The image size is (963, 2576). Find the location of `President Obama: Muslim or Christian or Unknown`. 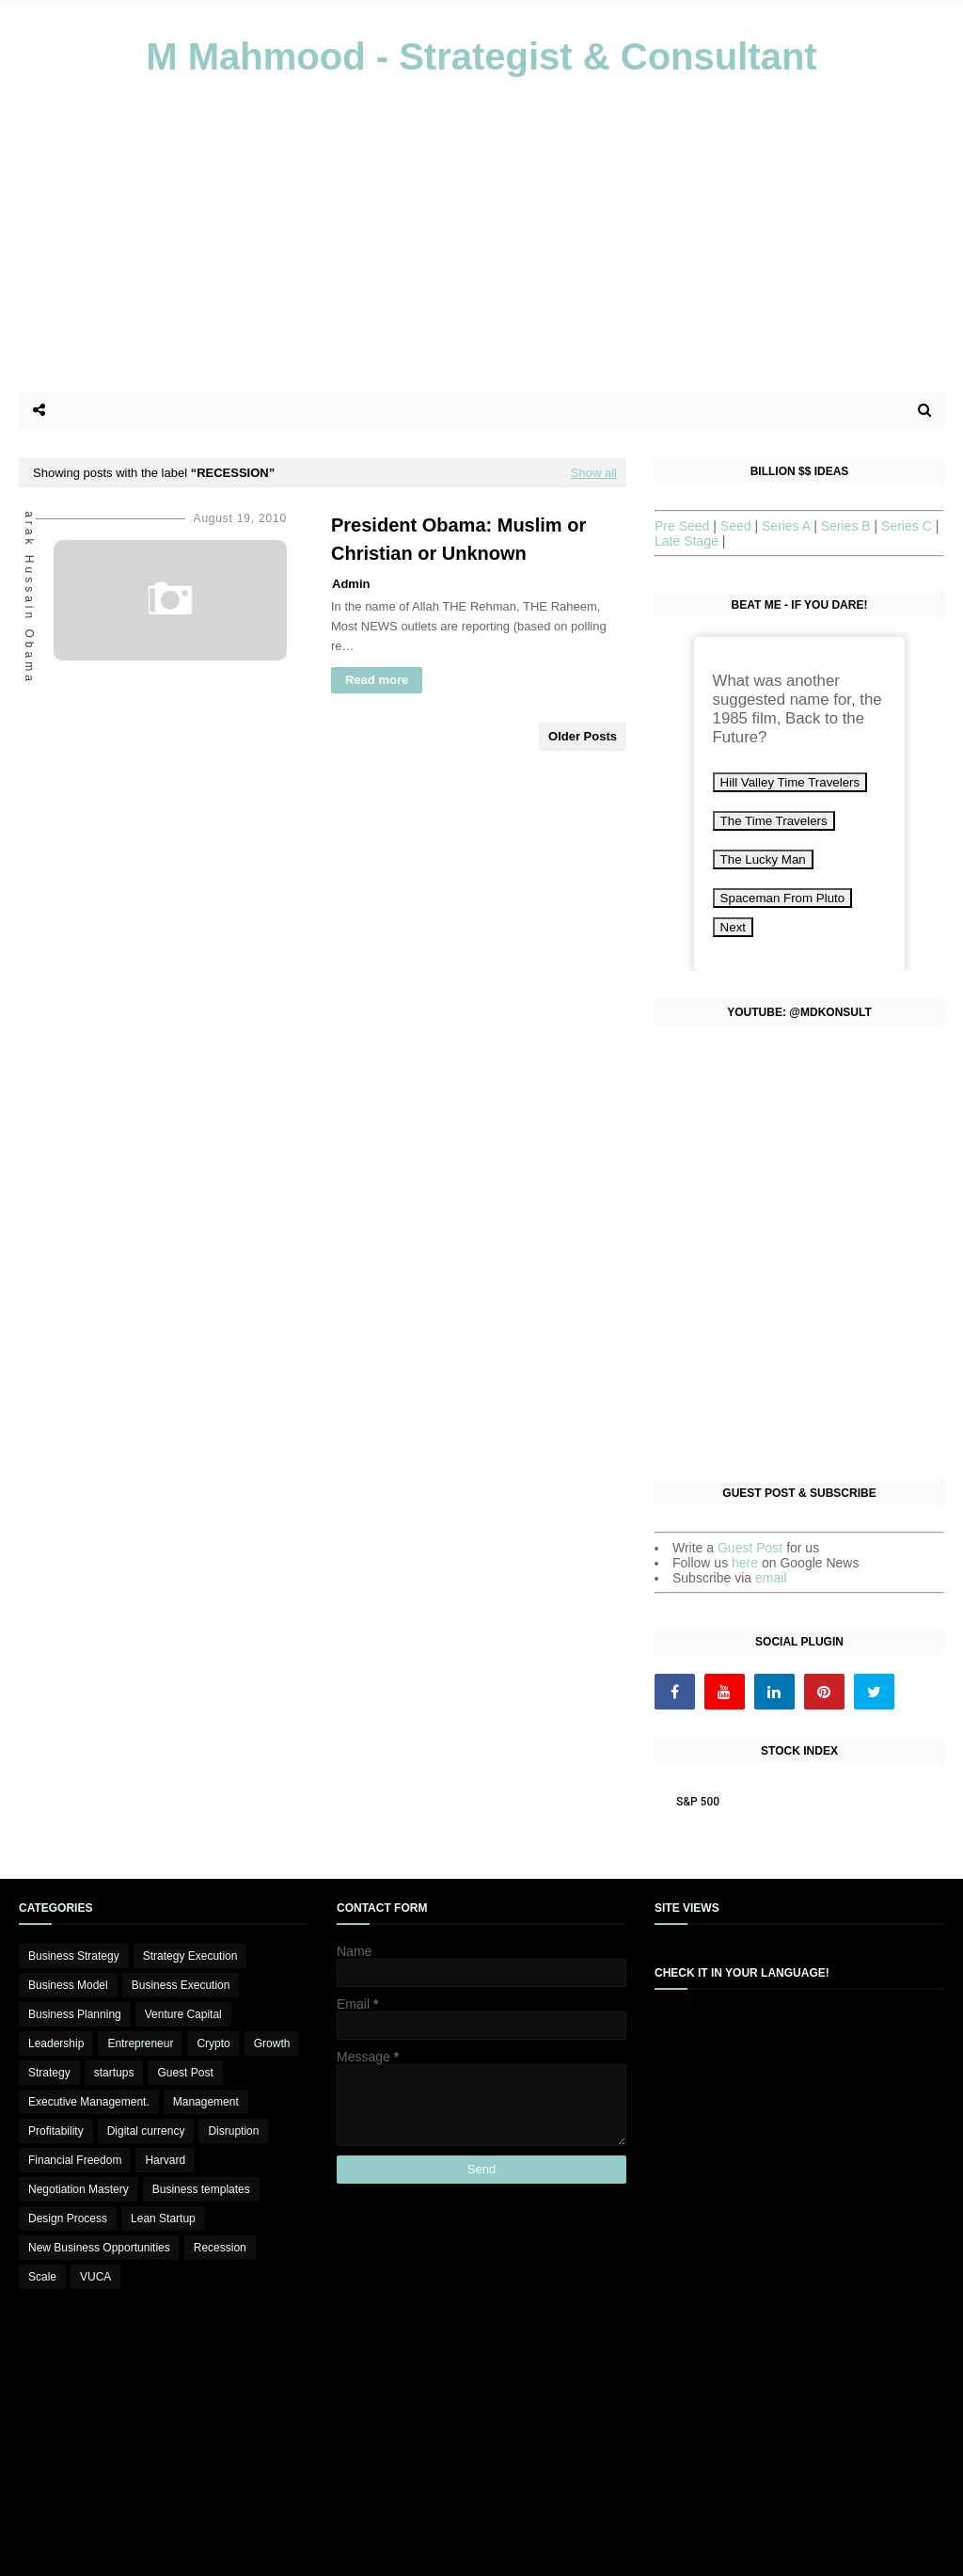

President Obama: Muslim or Christian or Unknown is located at coordinates (458, 539).